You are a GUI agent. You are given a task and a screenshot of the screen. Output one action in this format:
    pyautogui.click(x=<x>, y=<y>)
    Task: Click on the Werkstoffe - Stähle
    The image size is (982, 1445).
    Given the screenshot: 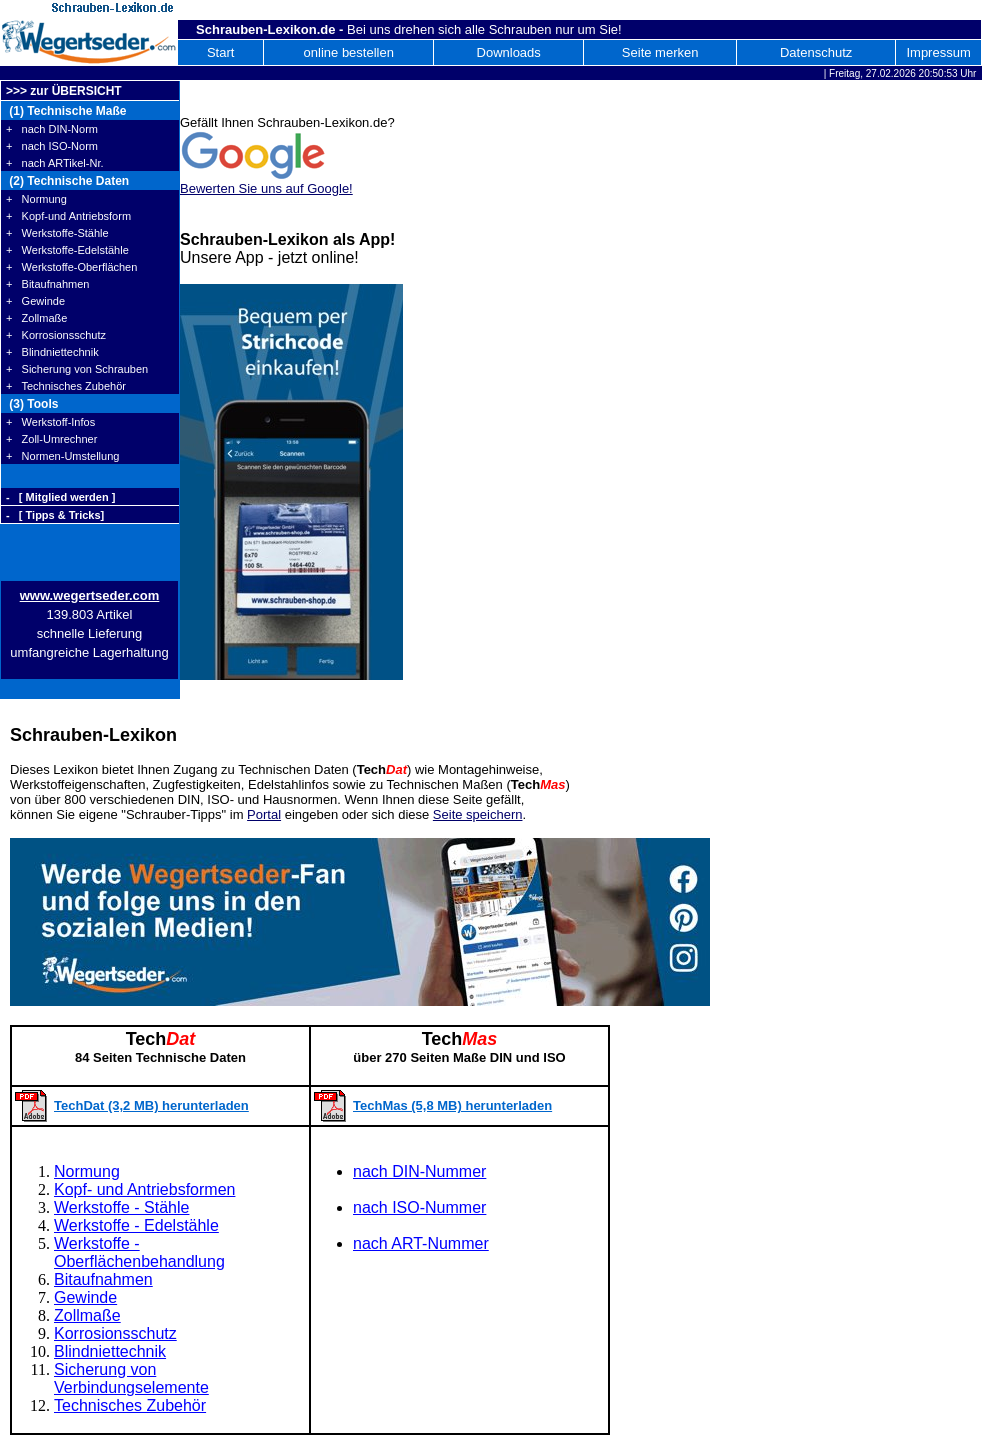 What is the action you would take?
    pyautogui.click(x=121, y=1207)
    